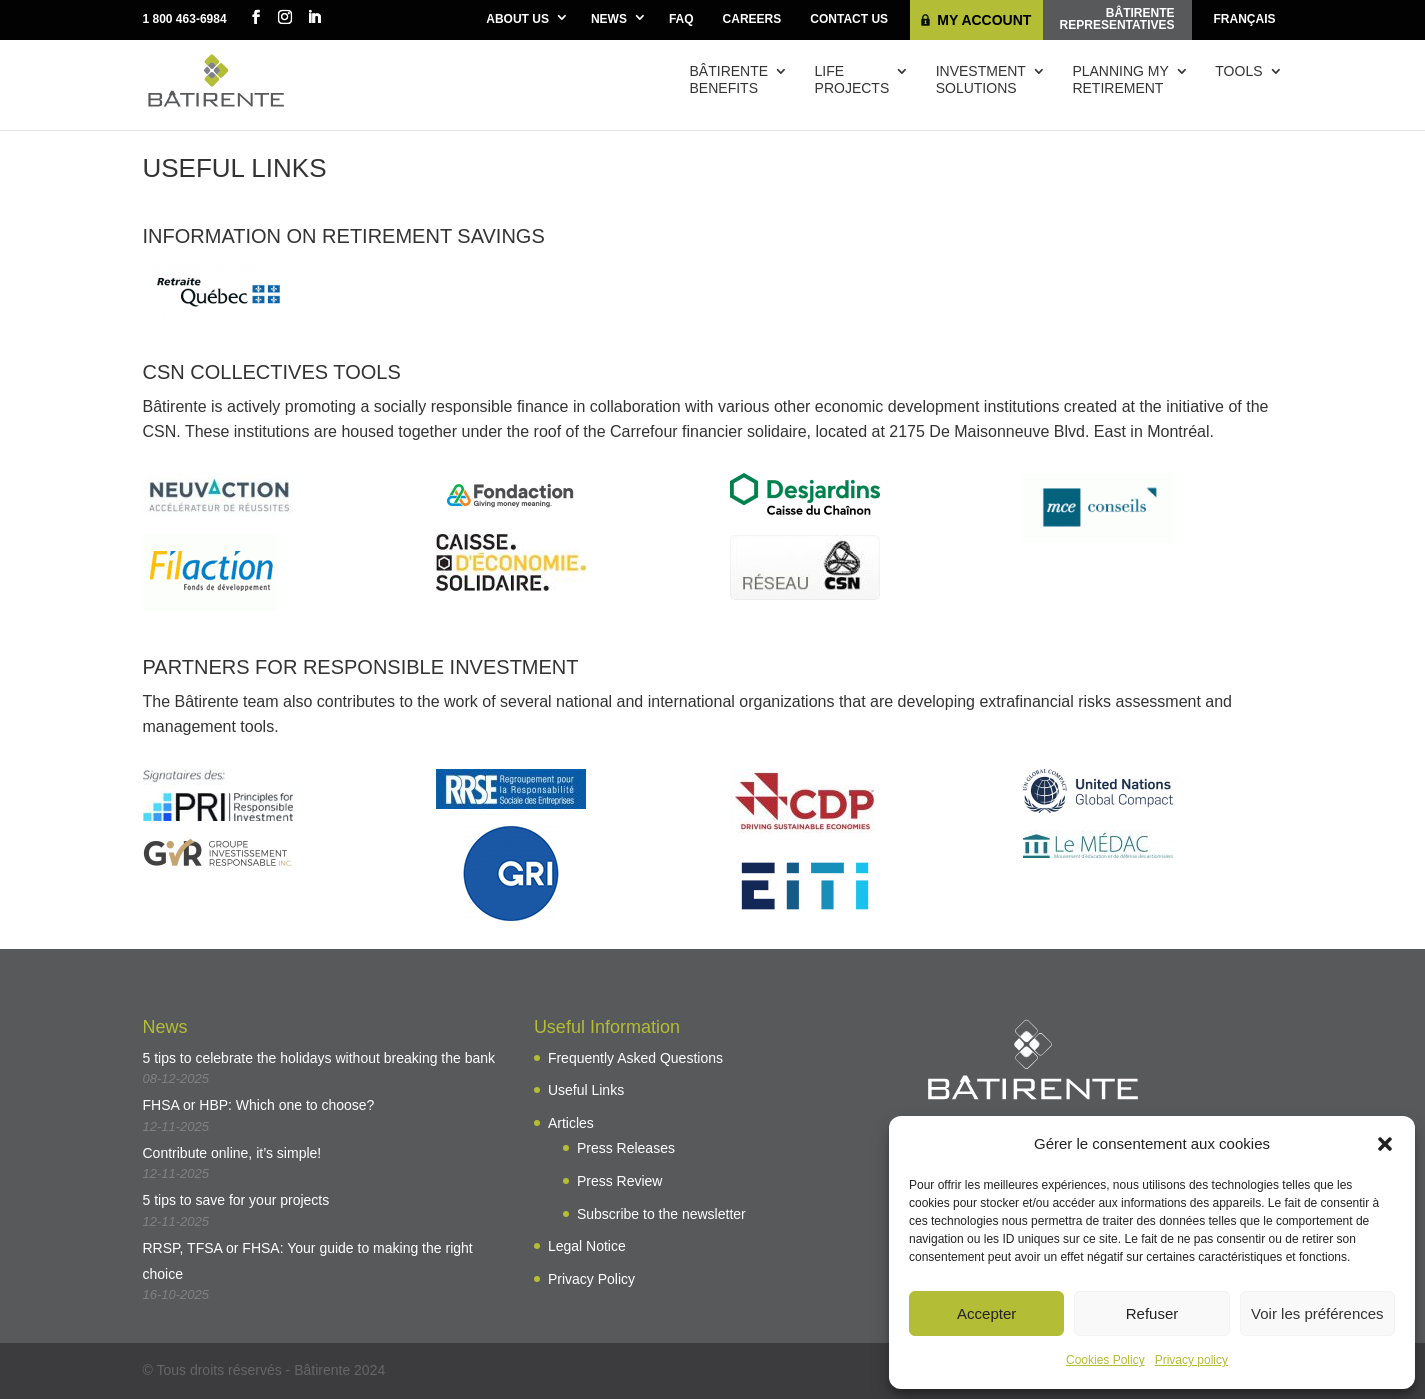 This screenshot has height=1399, width=1425. I want to click on Voir les préférences, so click(1317, 1313).